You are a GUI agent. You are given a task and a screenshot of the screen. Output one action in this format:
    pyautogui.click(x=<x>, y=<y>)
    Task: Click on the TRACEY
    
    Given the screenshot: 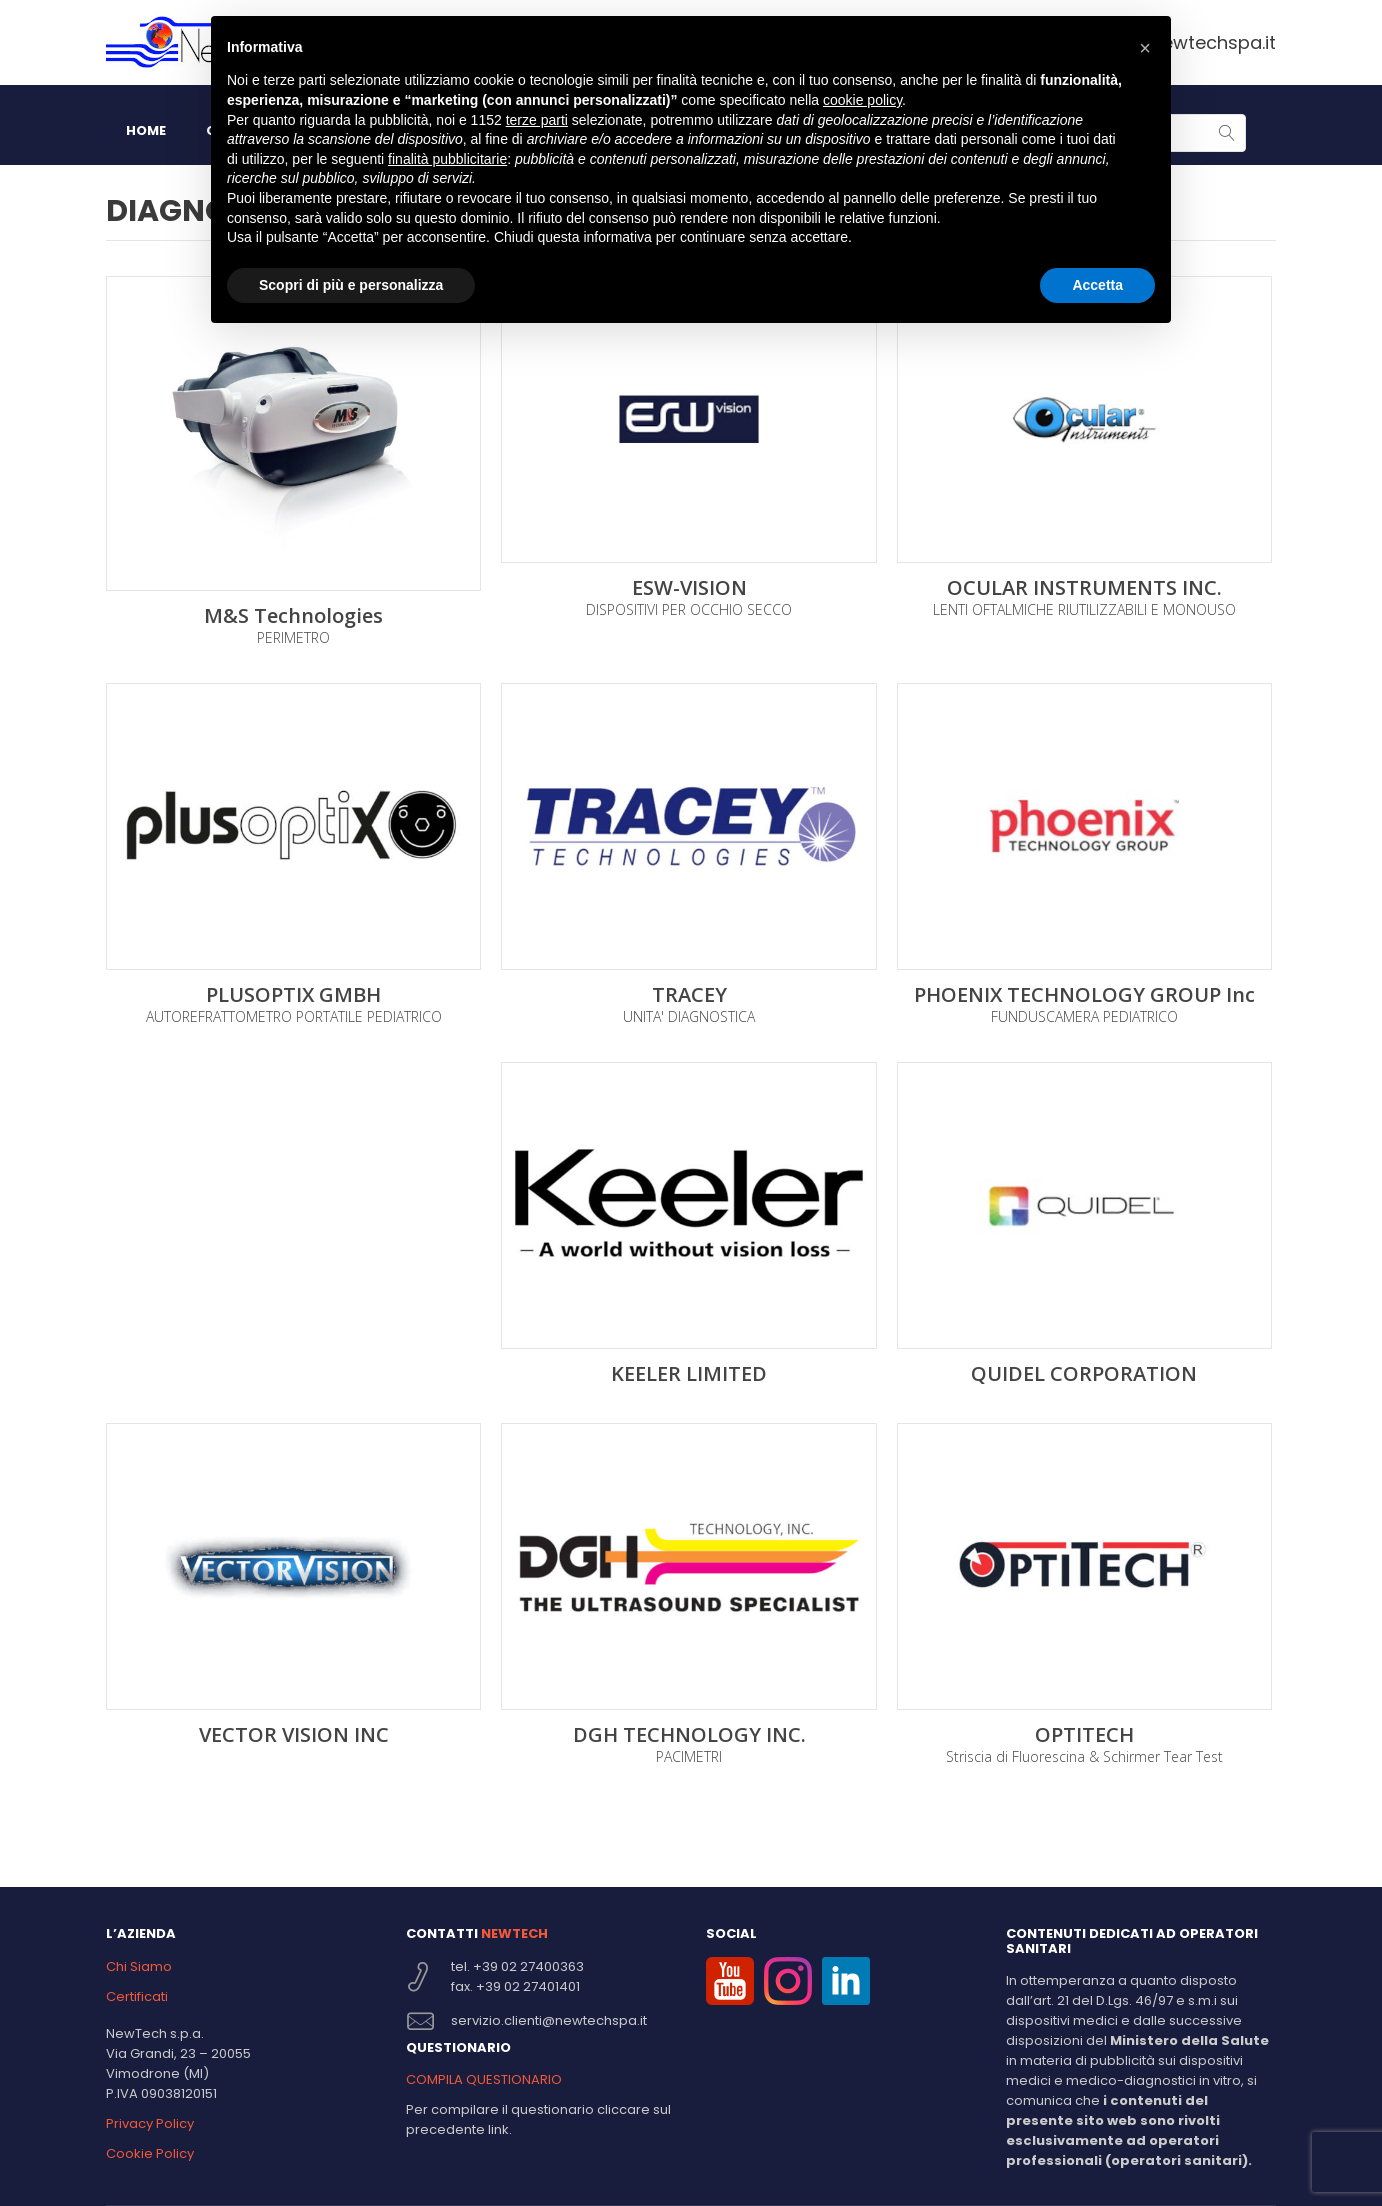 What is the action you would take?
    pyautogui.click(x=689, y=995)
    